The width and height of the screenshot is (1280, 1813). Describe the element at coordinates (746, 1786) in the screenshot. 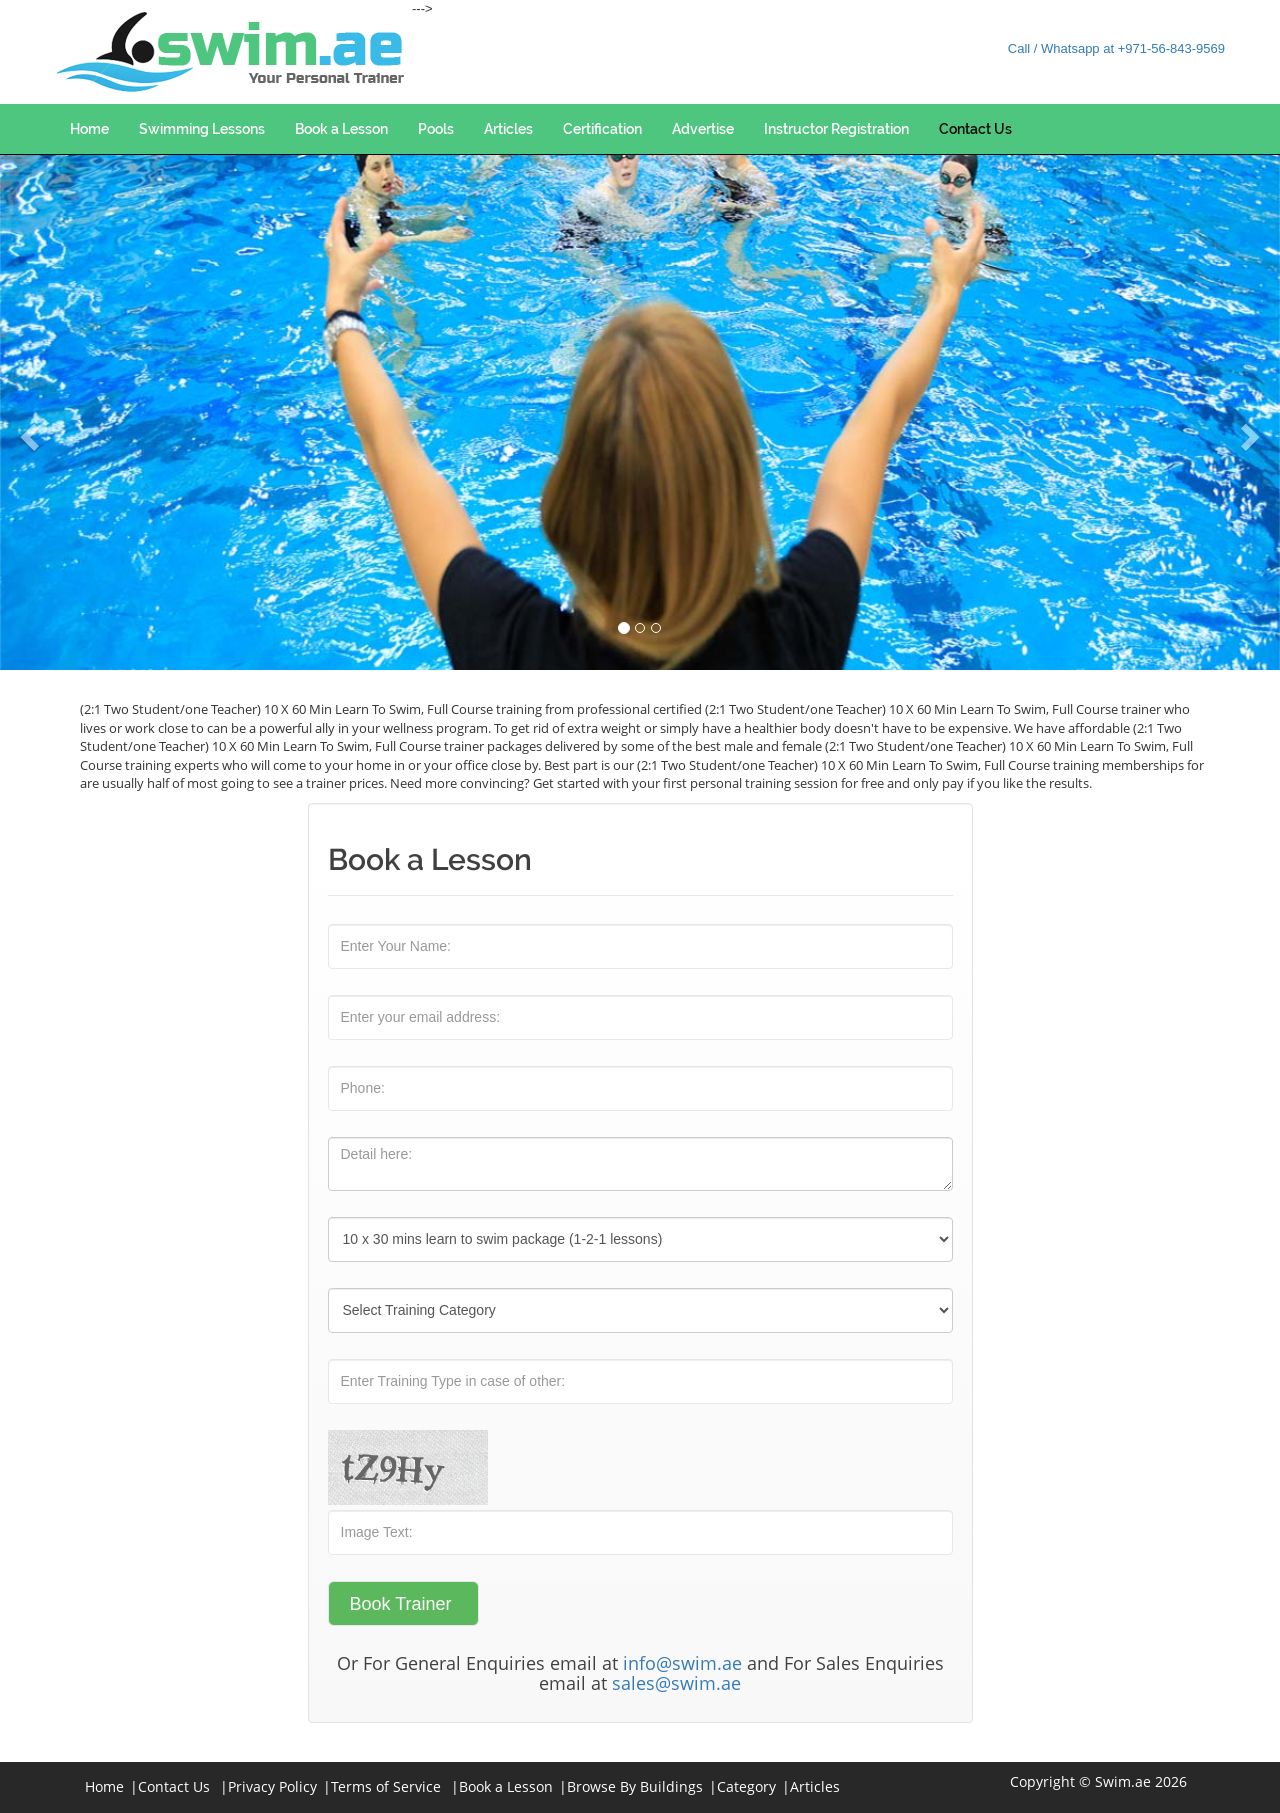

I see `Category` at that location.